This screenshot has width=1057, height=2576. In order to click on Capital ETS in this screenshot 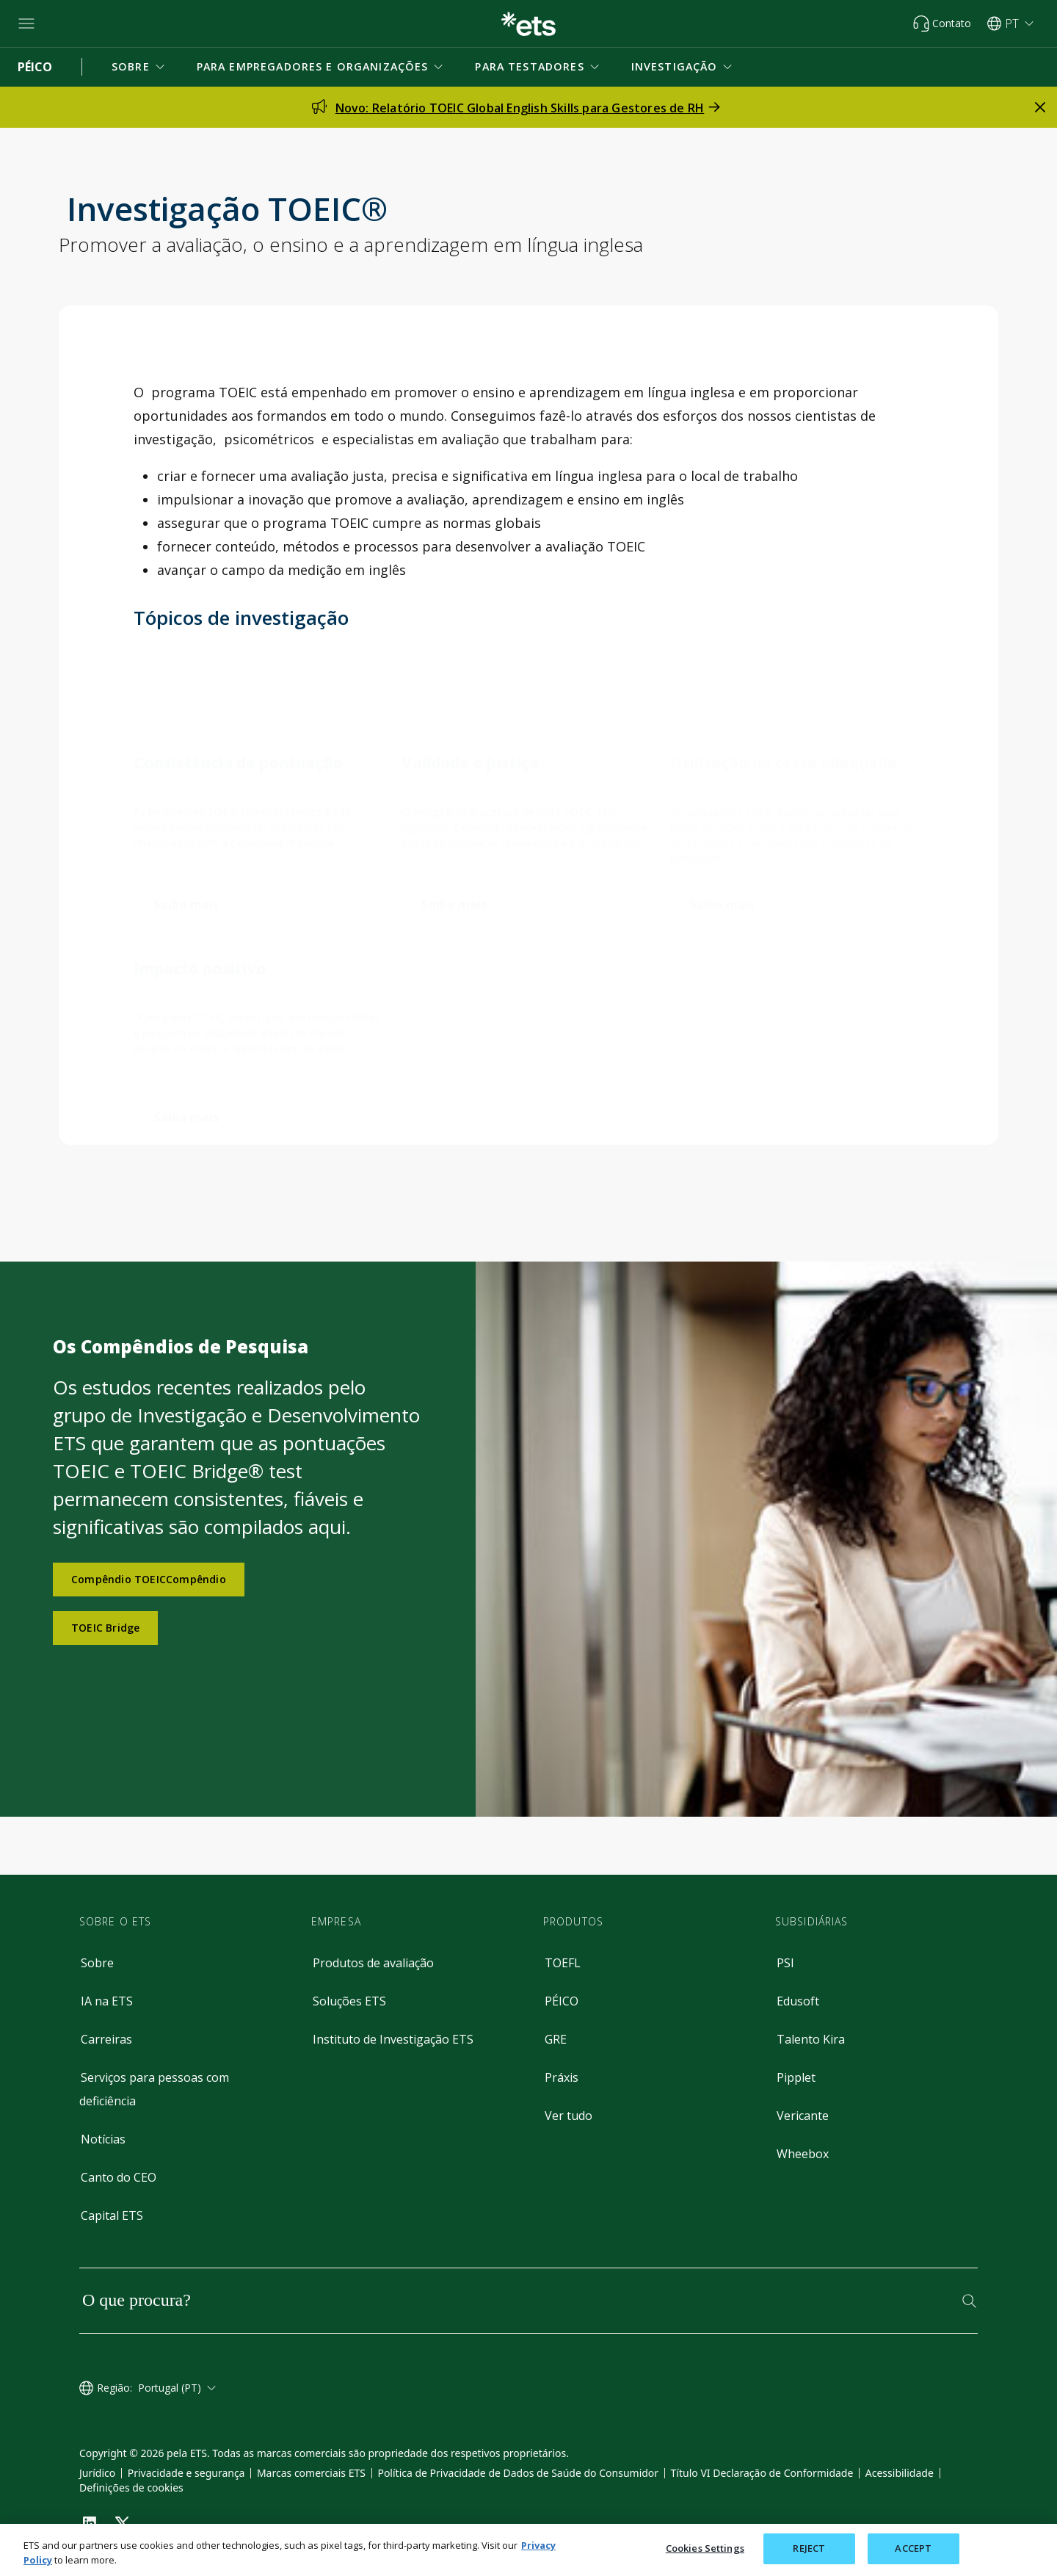, I will do `click(112, 2215)`.